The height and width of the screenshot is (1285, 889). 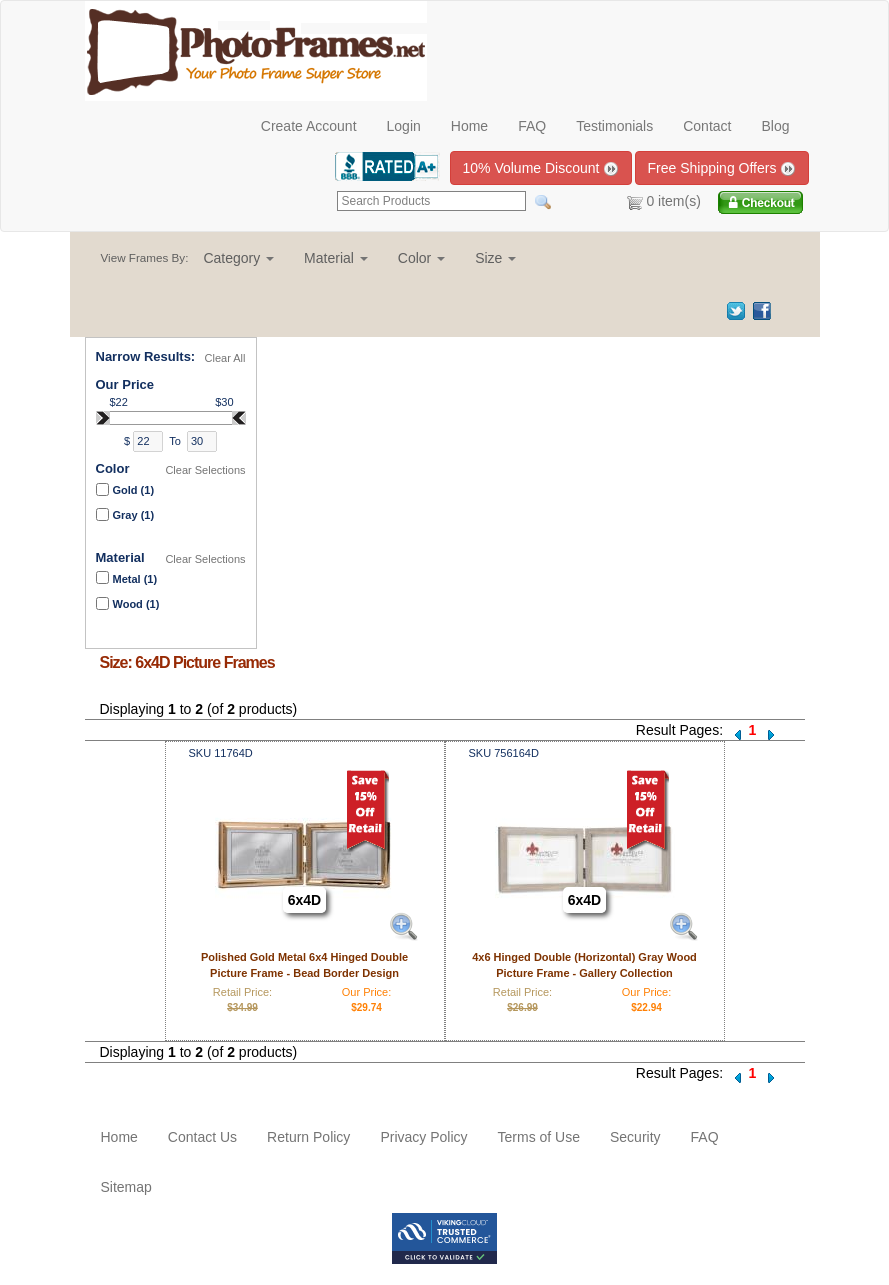 What do you see at coordinates (202, 1137) in the screenshot?
I see `Contact Us` at bounding box center [202, 1137].